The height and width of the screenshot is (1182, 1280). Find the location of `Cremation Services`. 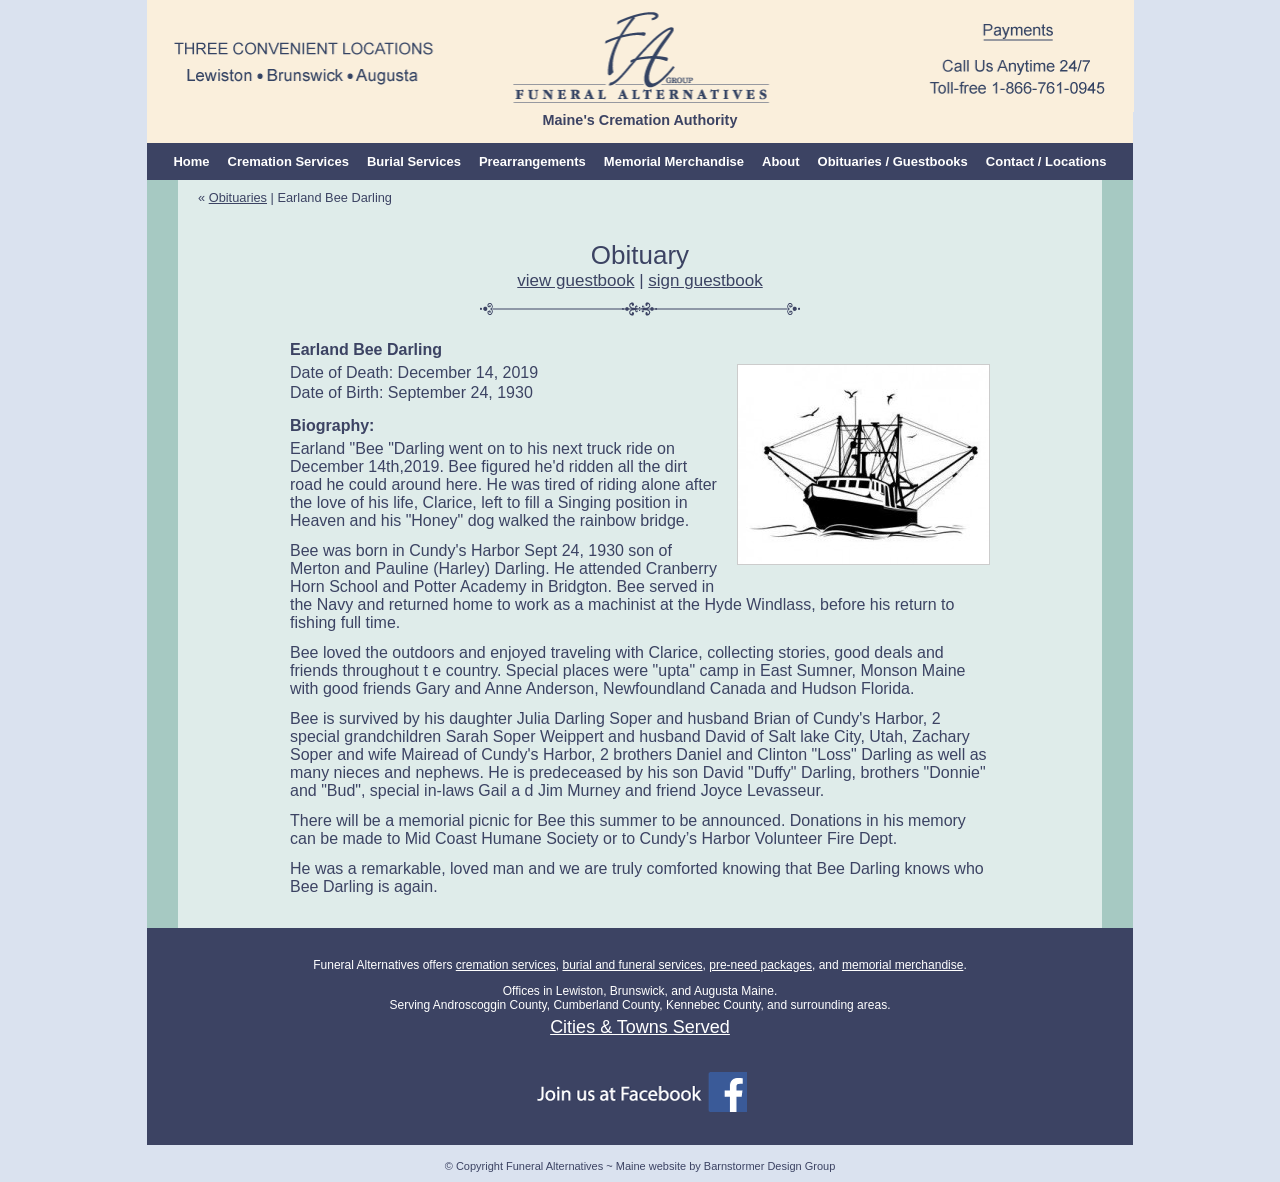

Cremation Services is located at coordinates (288, 161).